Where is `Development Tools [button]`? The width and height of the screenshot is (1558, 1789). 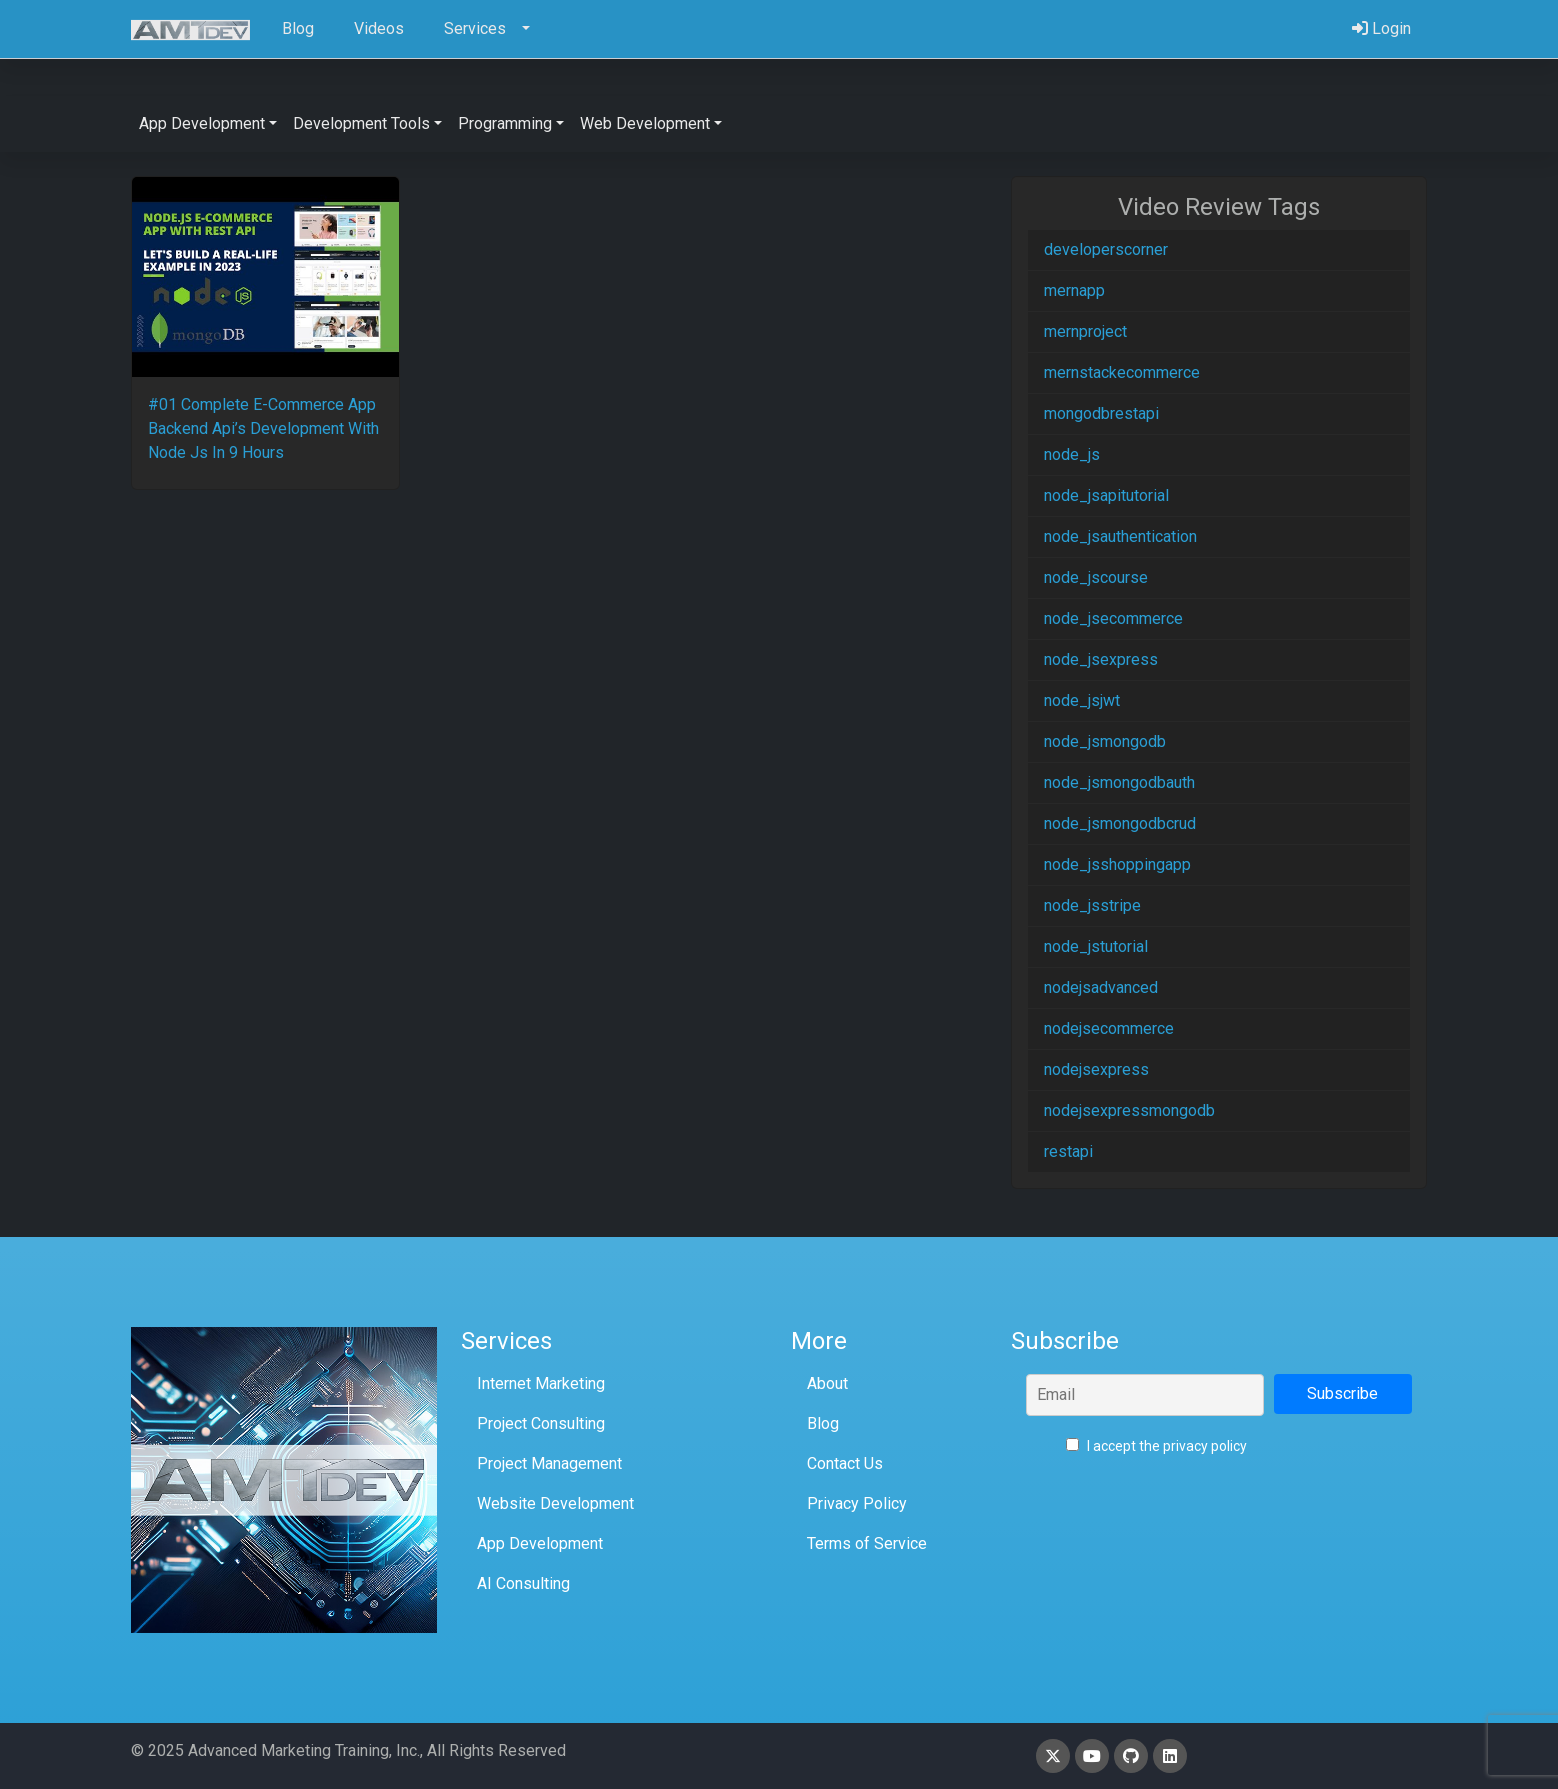
Development Tools [button] is located at coordinates (361, 123).